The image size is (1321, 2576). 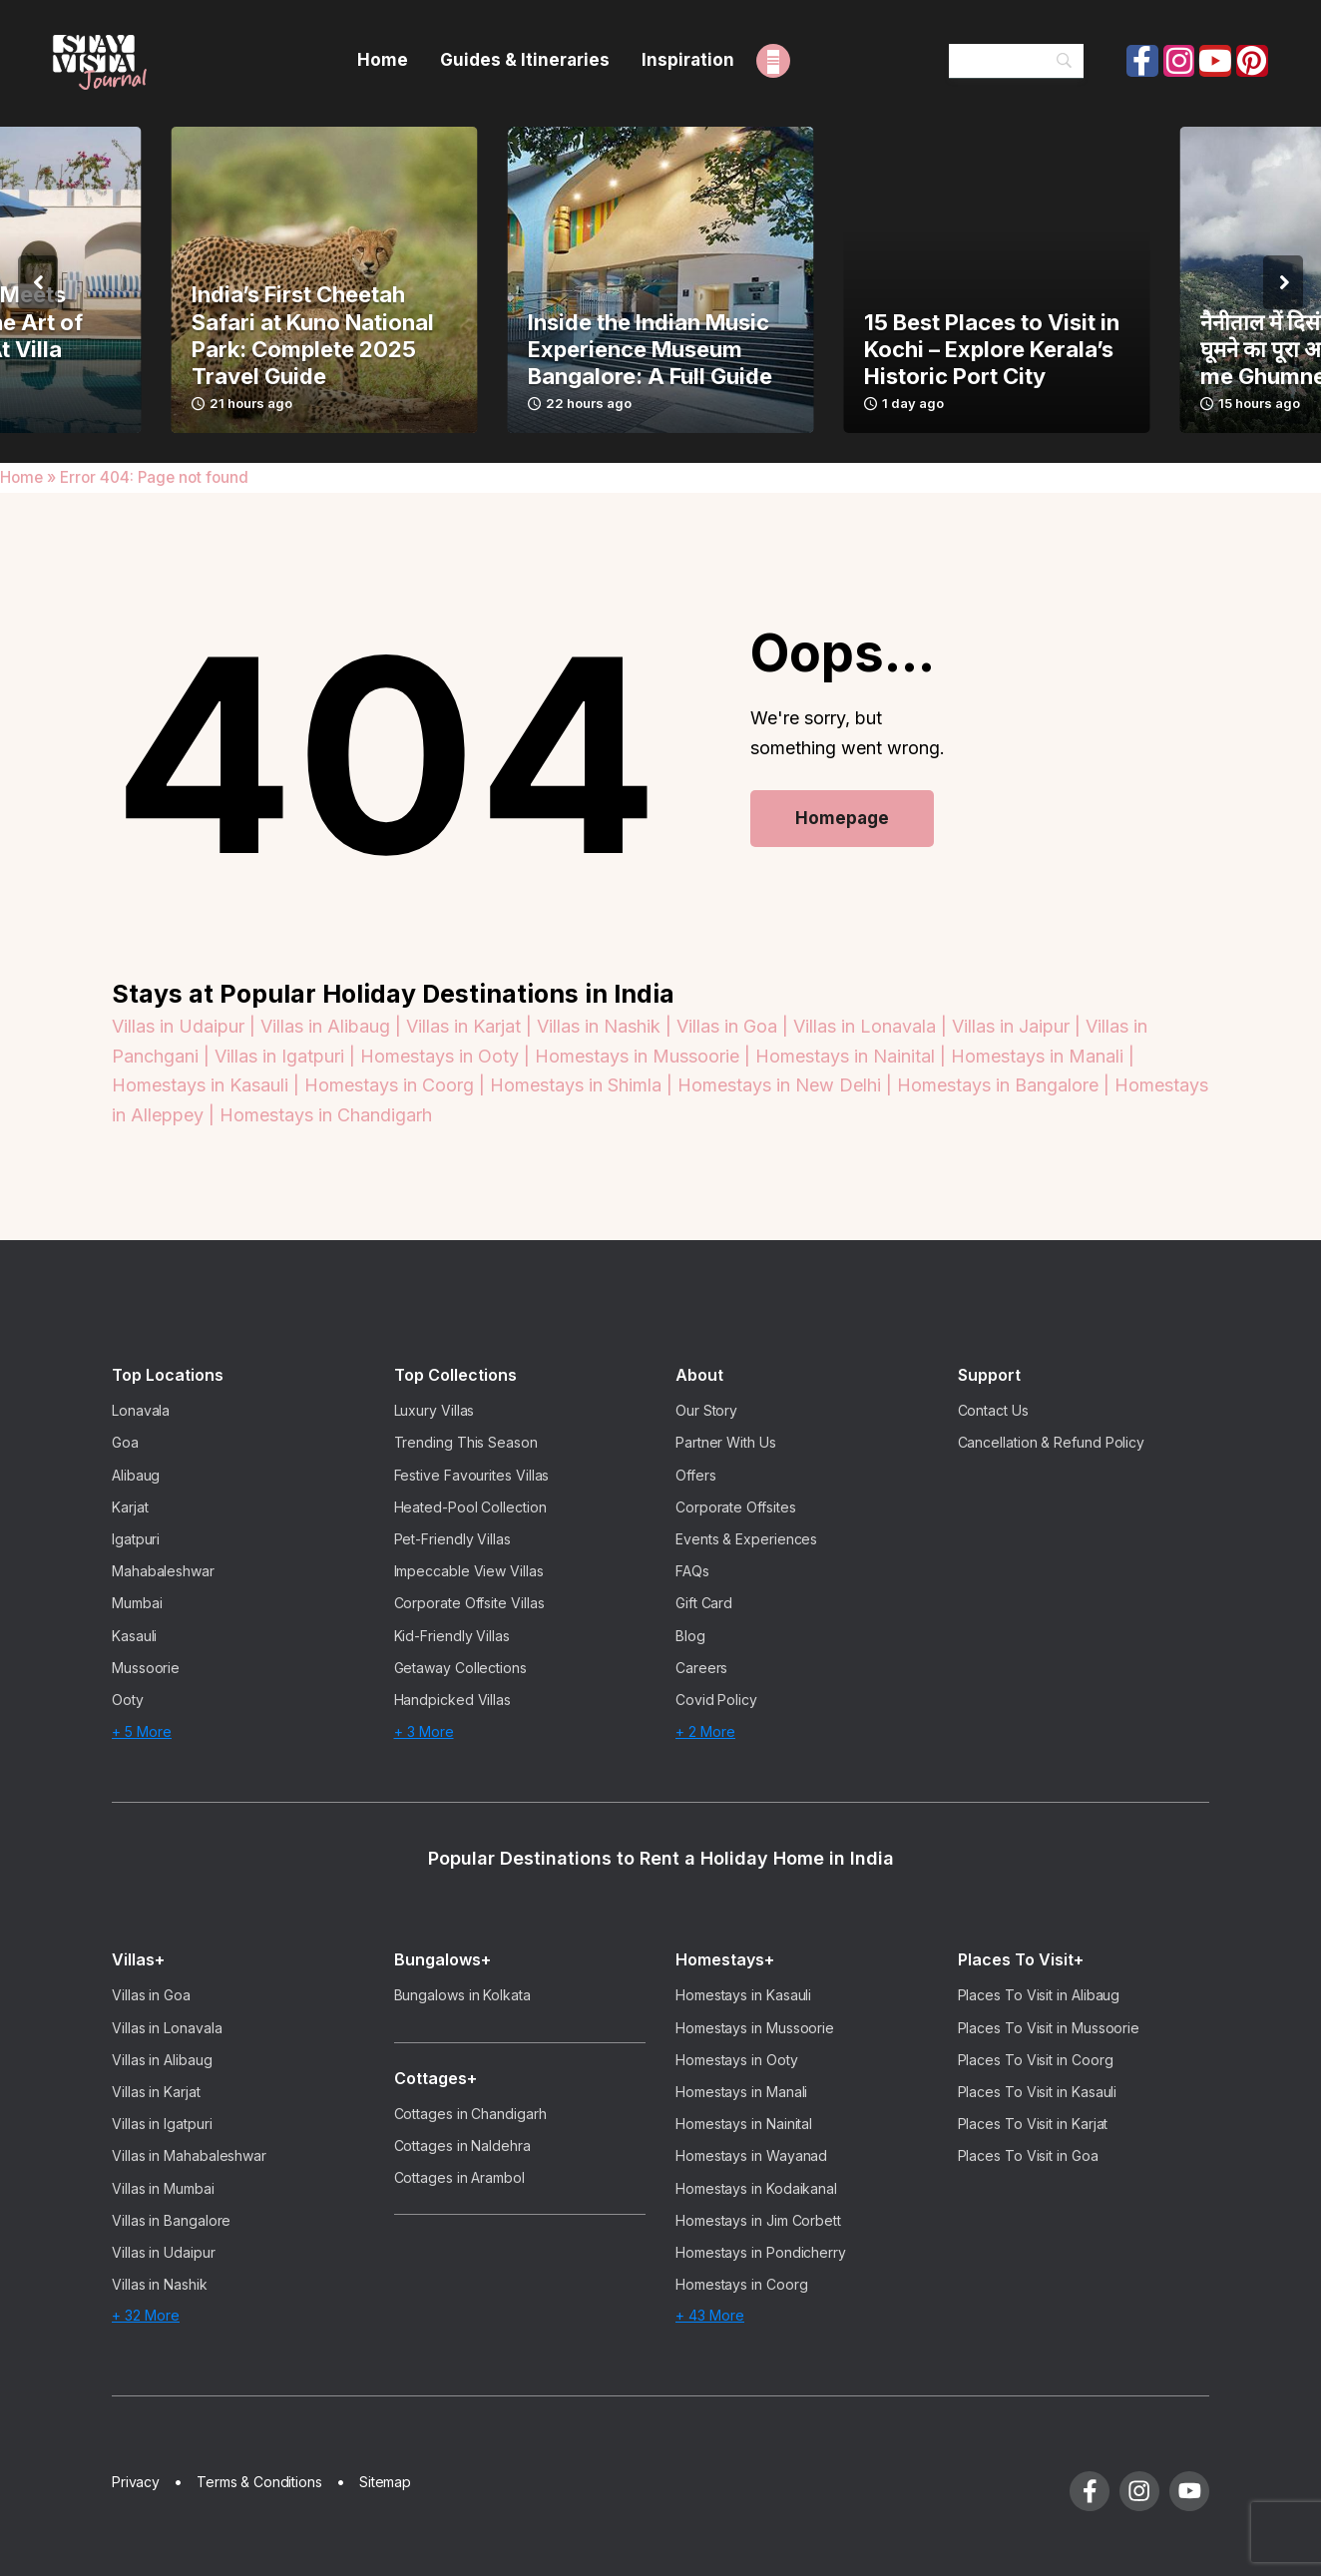 What do you see at coordinates (326, 1114) in the screenshot?
I see `Homestays in Chandigarh` at bounding box center [326, 1114].